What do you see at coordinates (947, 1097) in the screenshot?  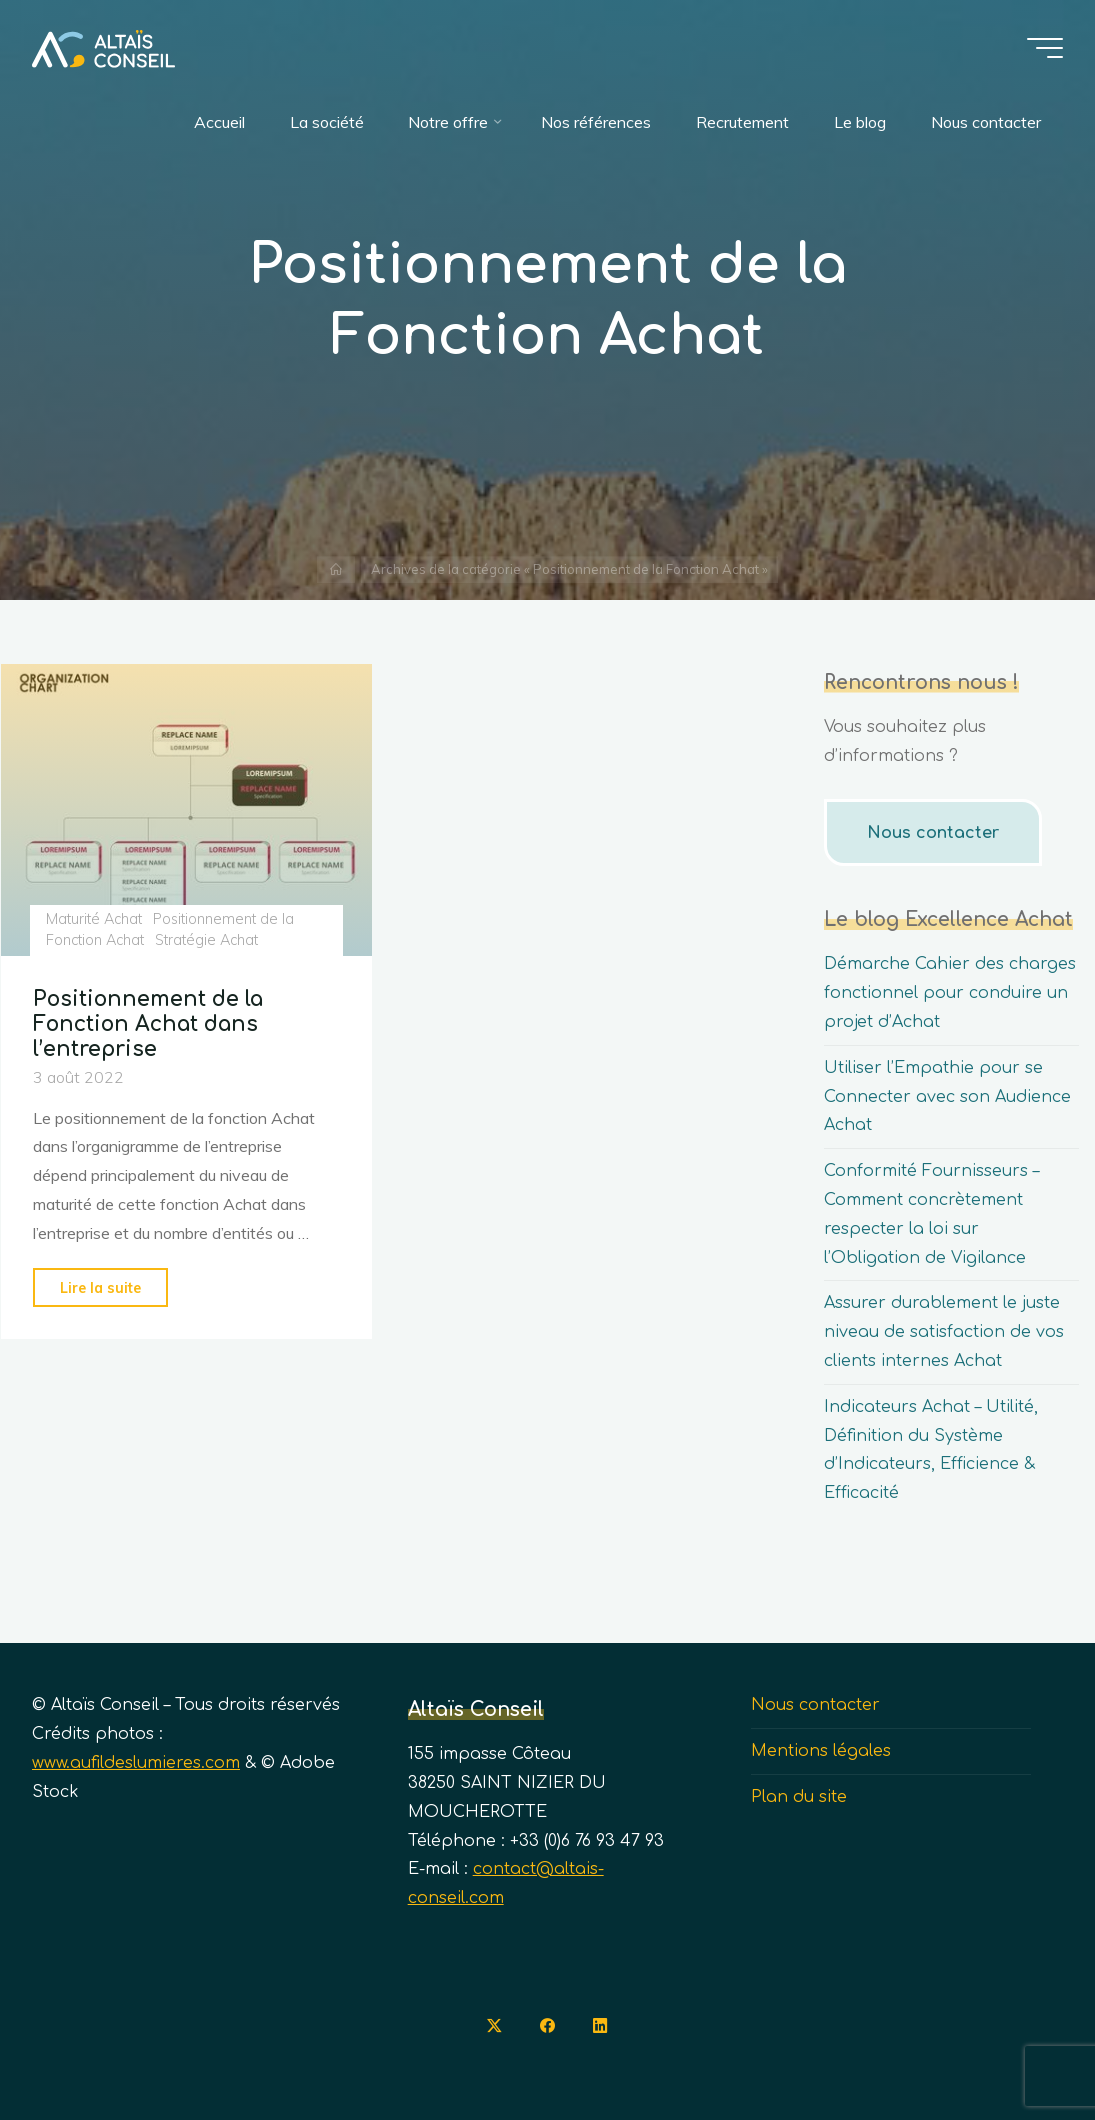 I see `Utiliser l’Empathie pour se Connecter avec son Audience Achat` at bounding box center [947, 1097].